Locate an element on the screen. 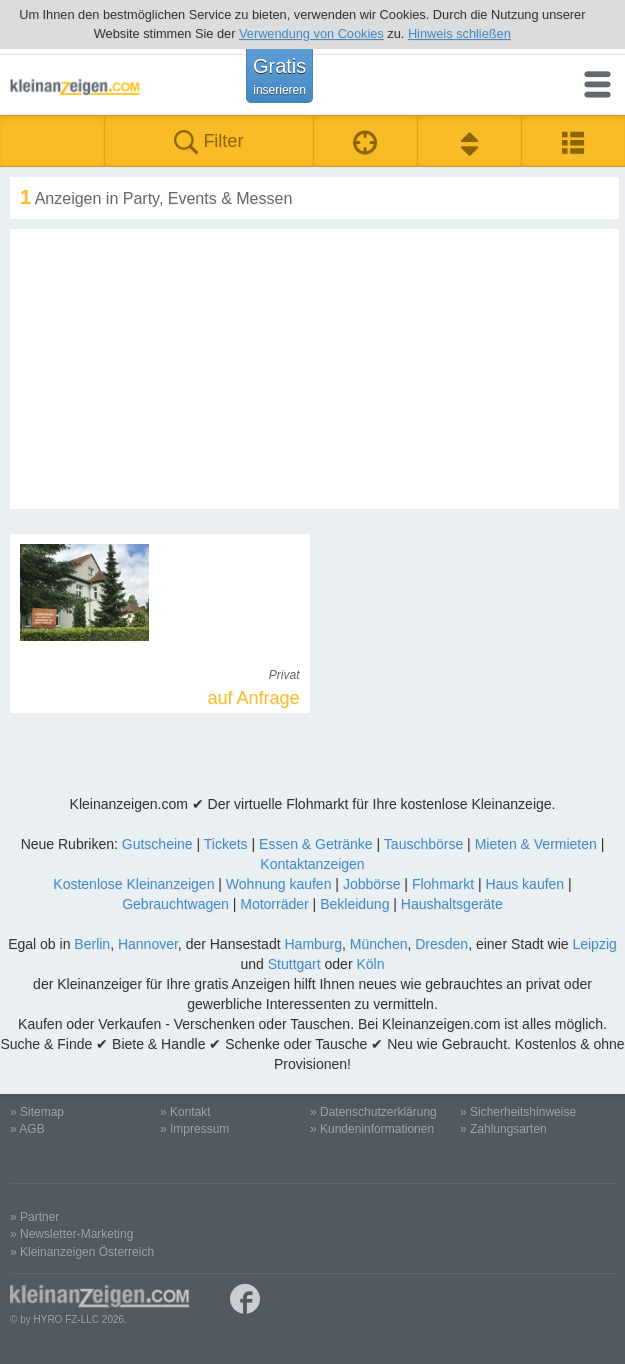 The height and width of the screenshot is (1364, 625). Köln is located at coordinates (370, 964).